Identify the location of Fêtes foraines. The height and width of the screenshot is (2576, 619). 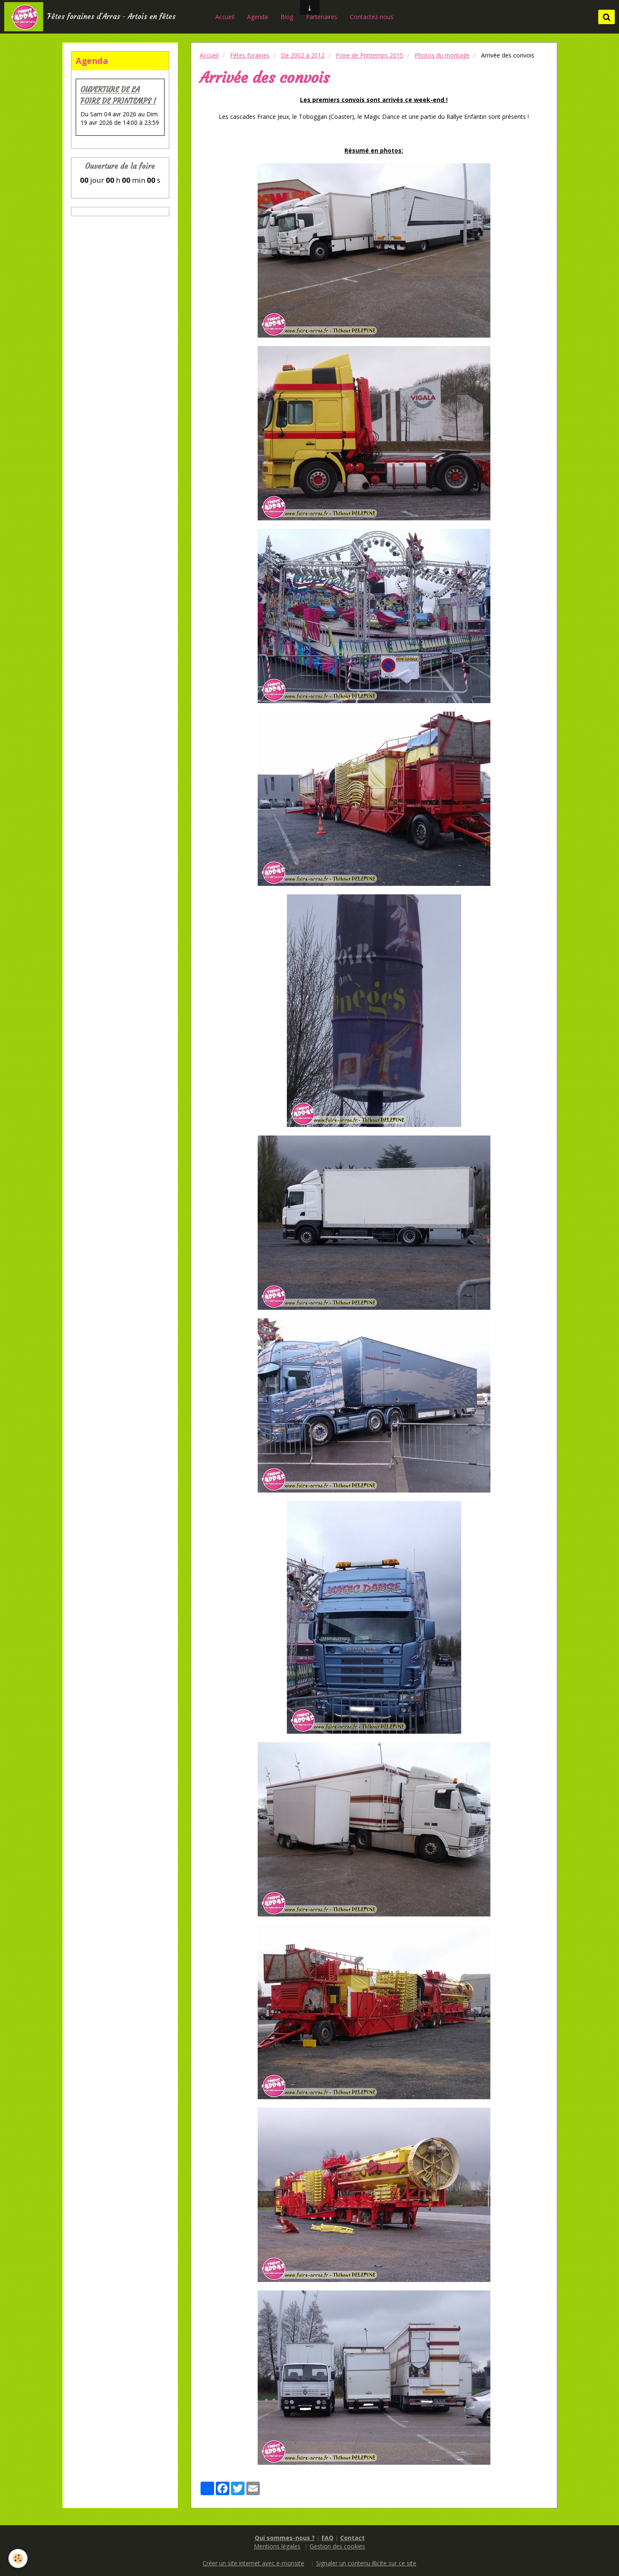
(250, 55).